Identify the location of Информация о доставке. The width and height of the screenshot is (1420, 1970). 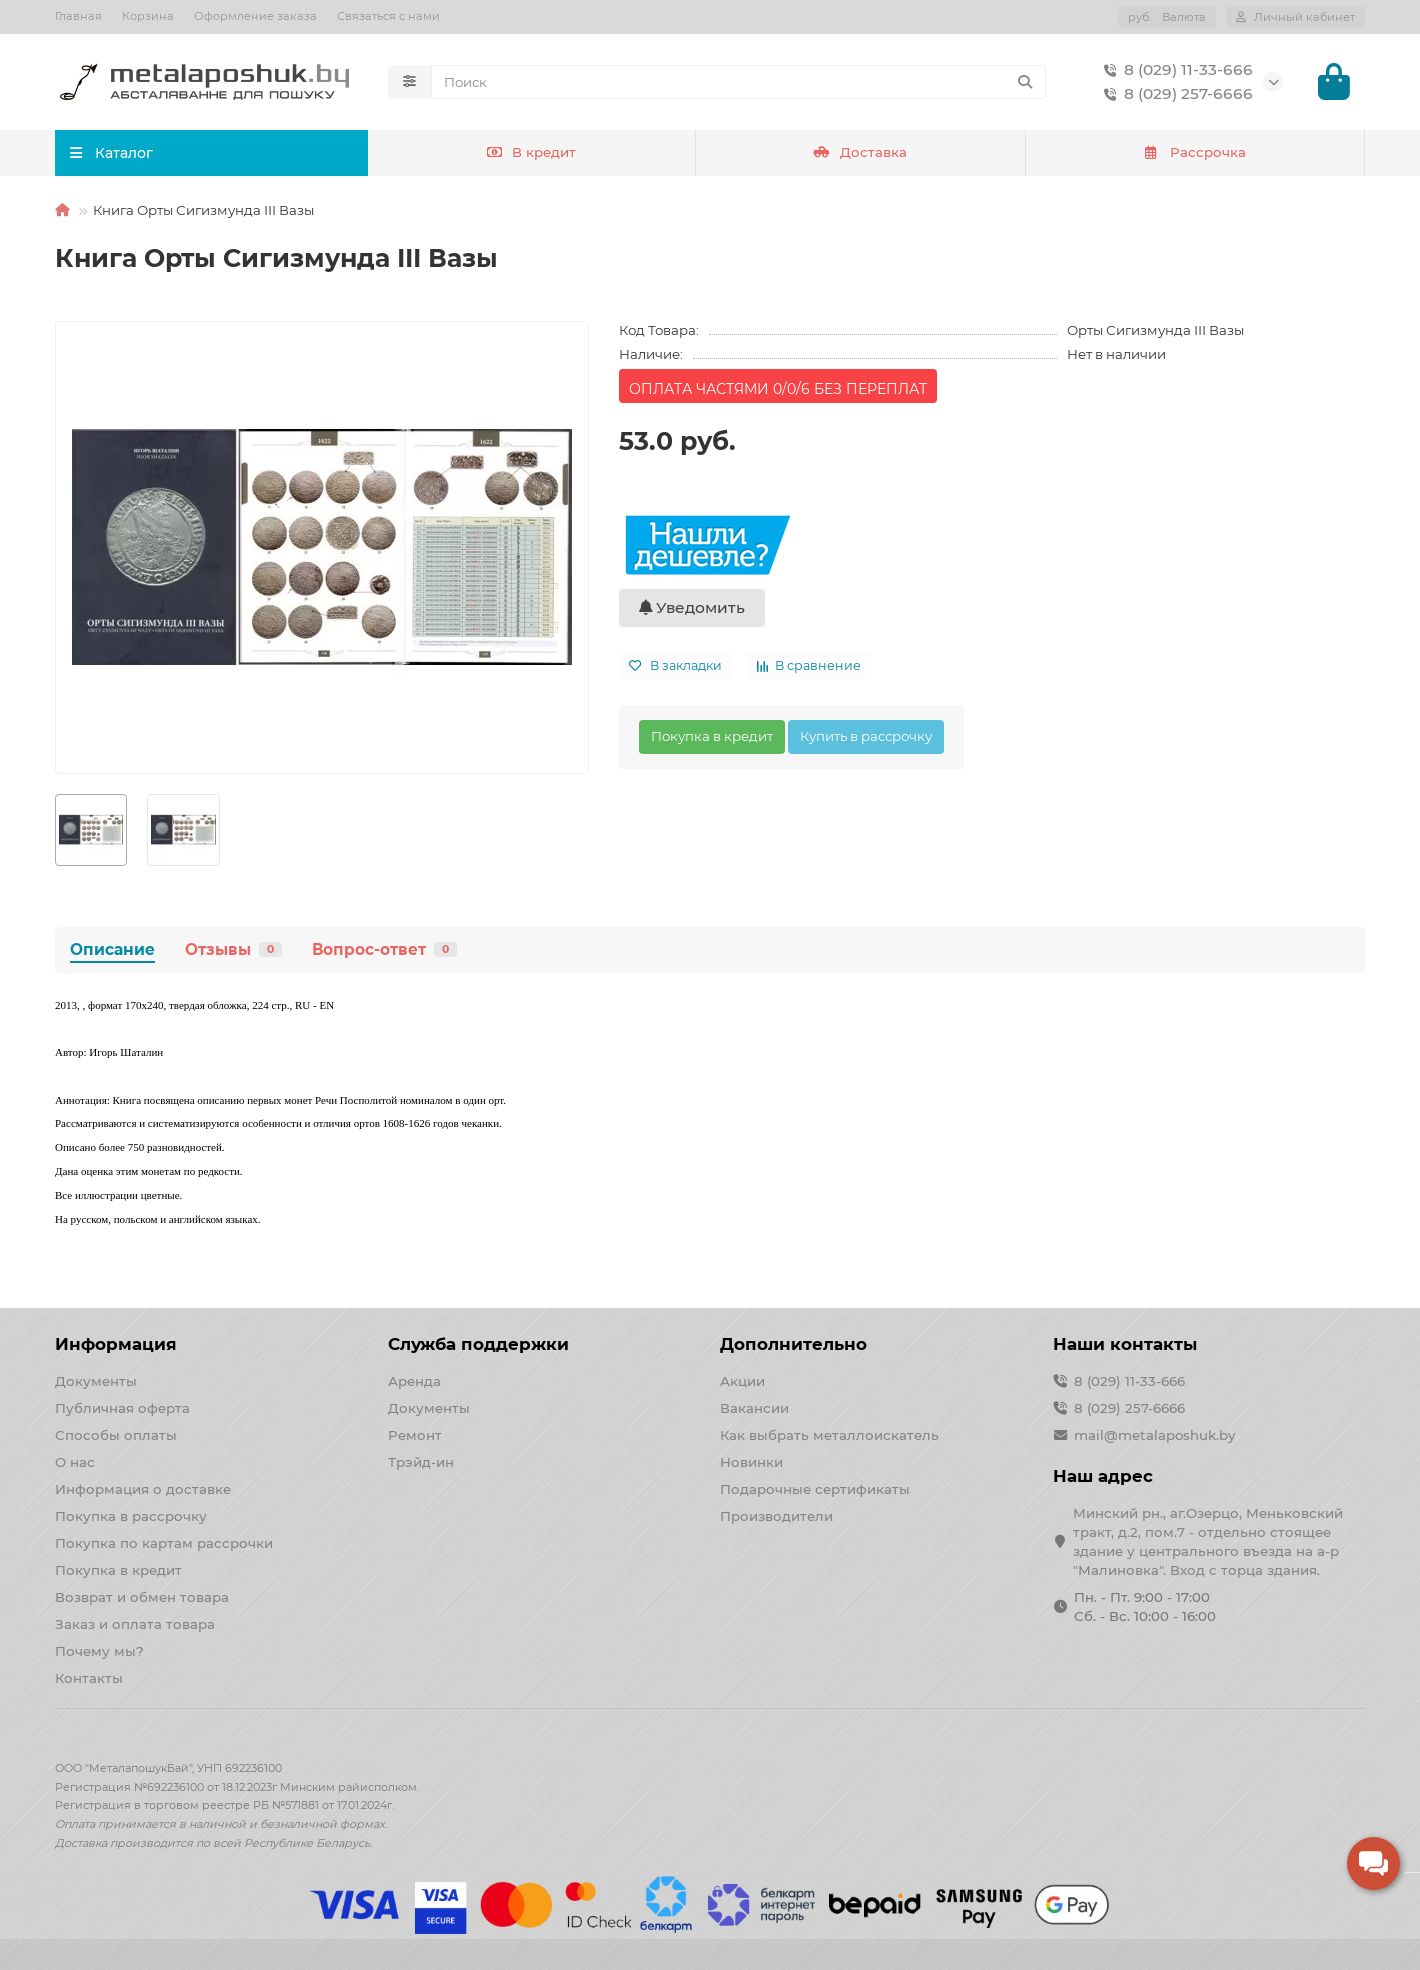
(143, 1489).